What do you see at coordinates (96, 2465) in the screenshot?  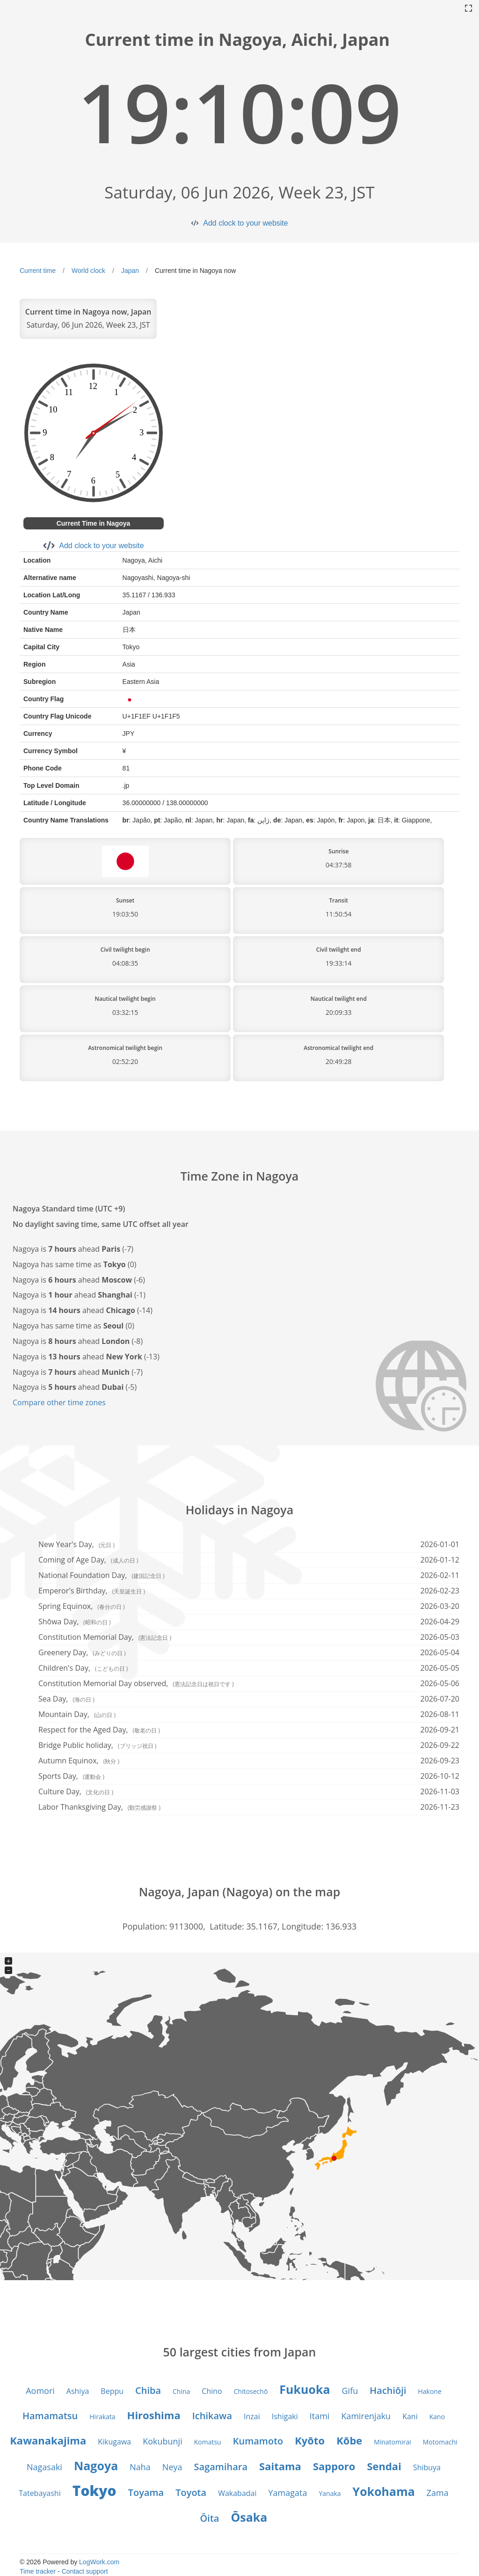 I see `Nagoya` at bounding box center [96, 2465].